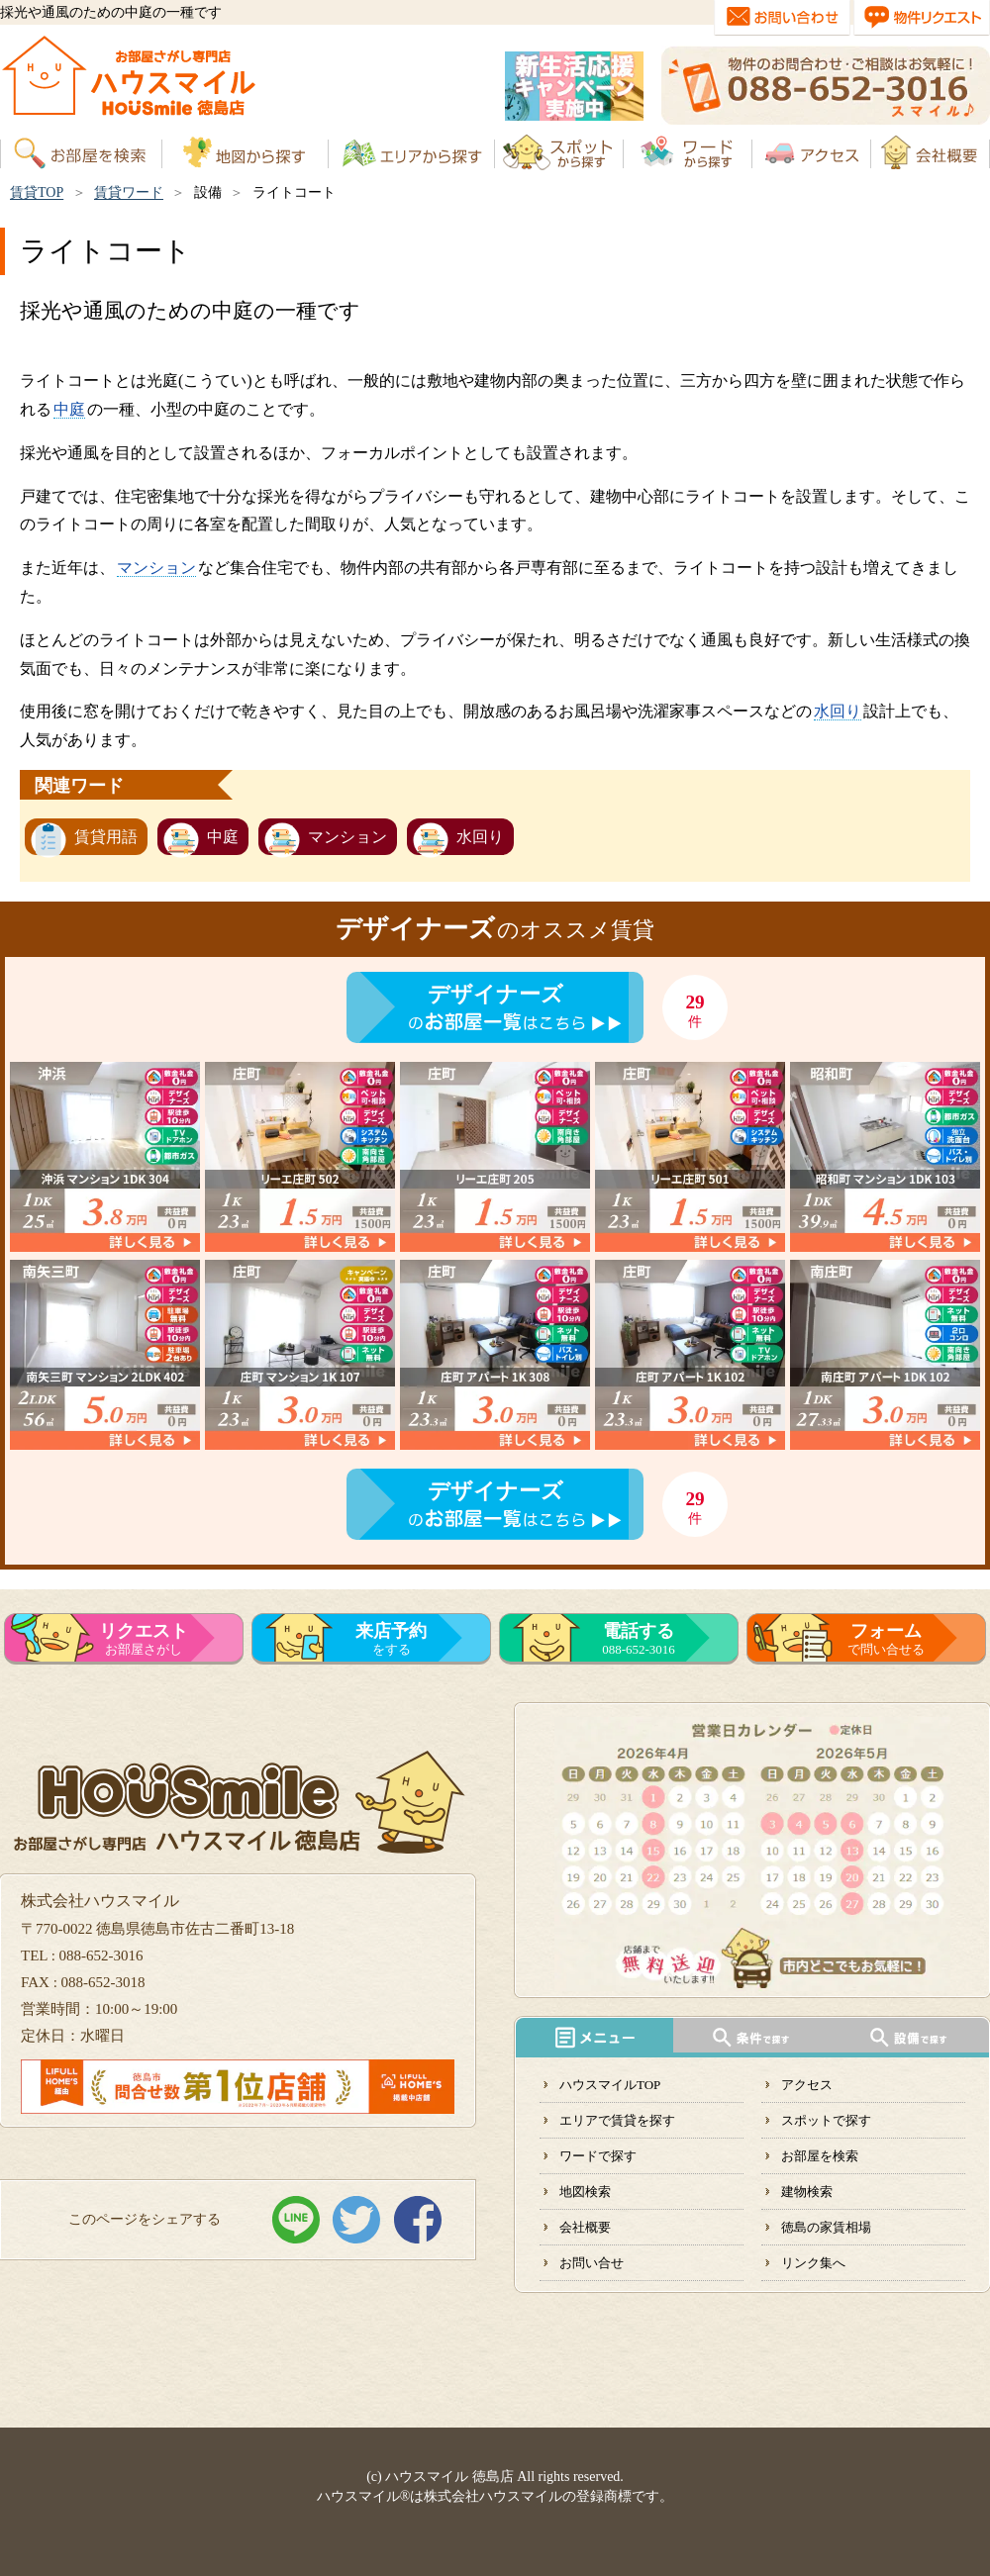 The height and width of the screenshot is (2576, 990). Describe the element at coordinates (36, 192) in the screenshot. I see `賃貸TOP` at that location.